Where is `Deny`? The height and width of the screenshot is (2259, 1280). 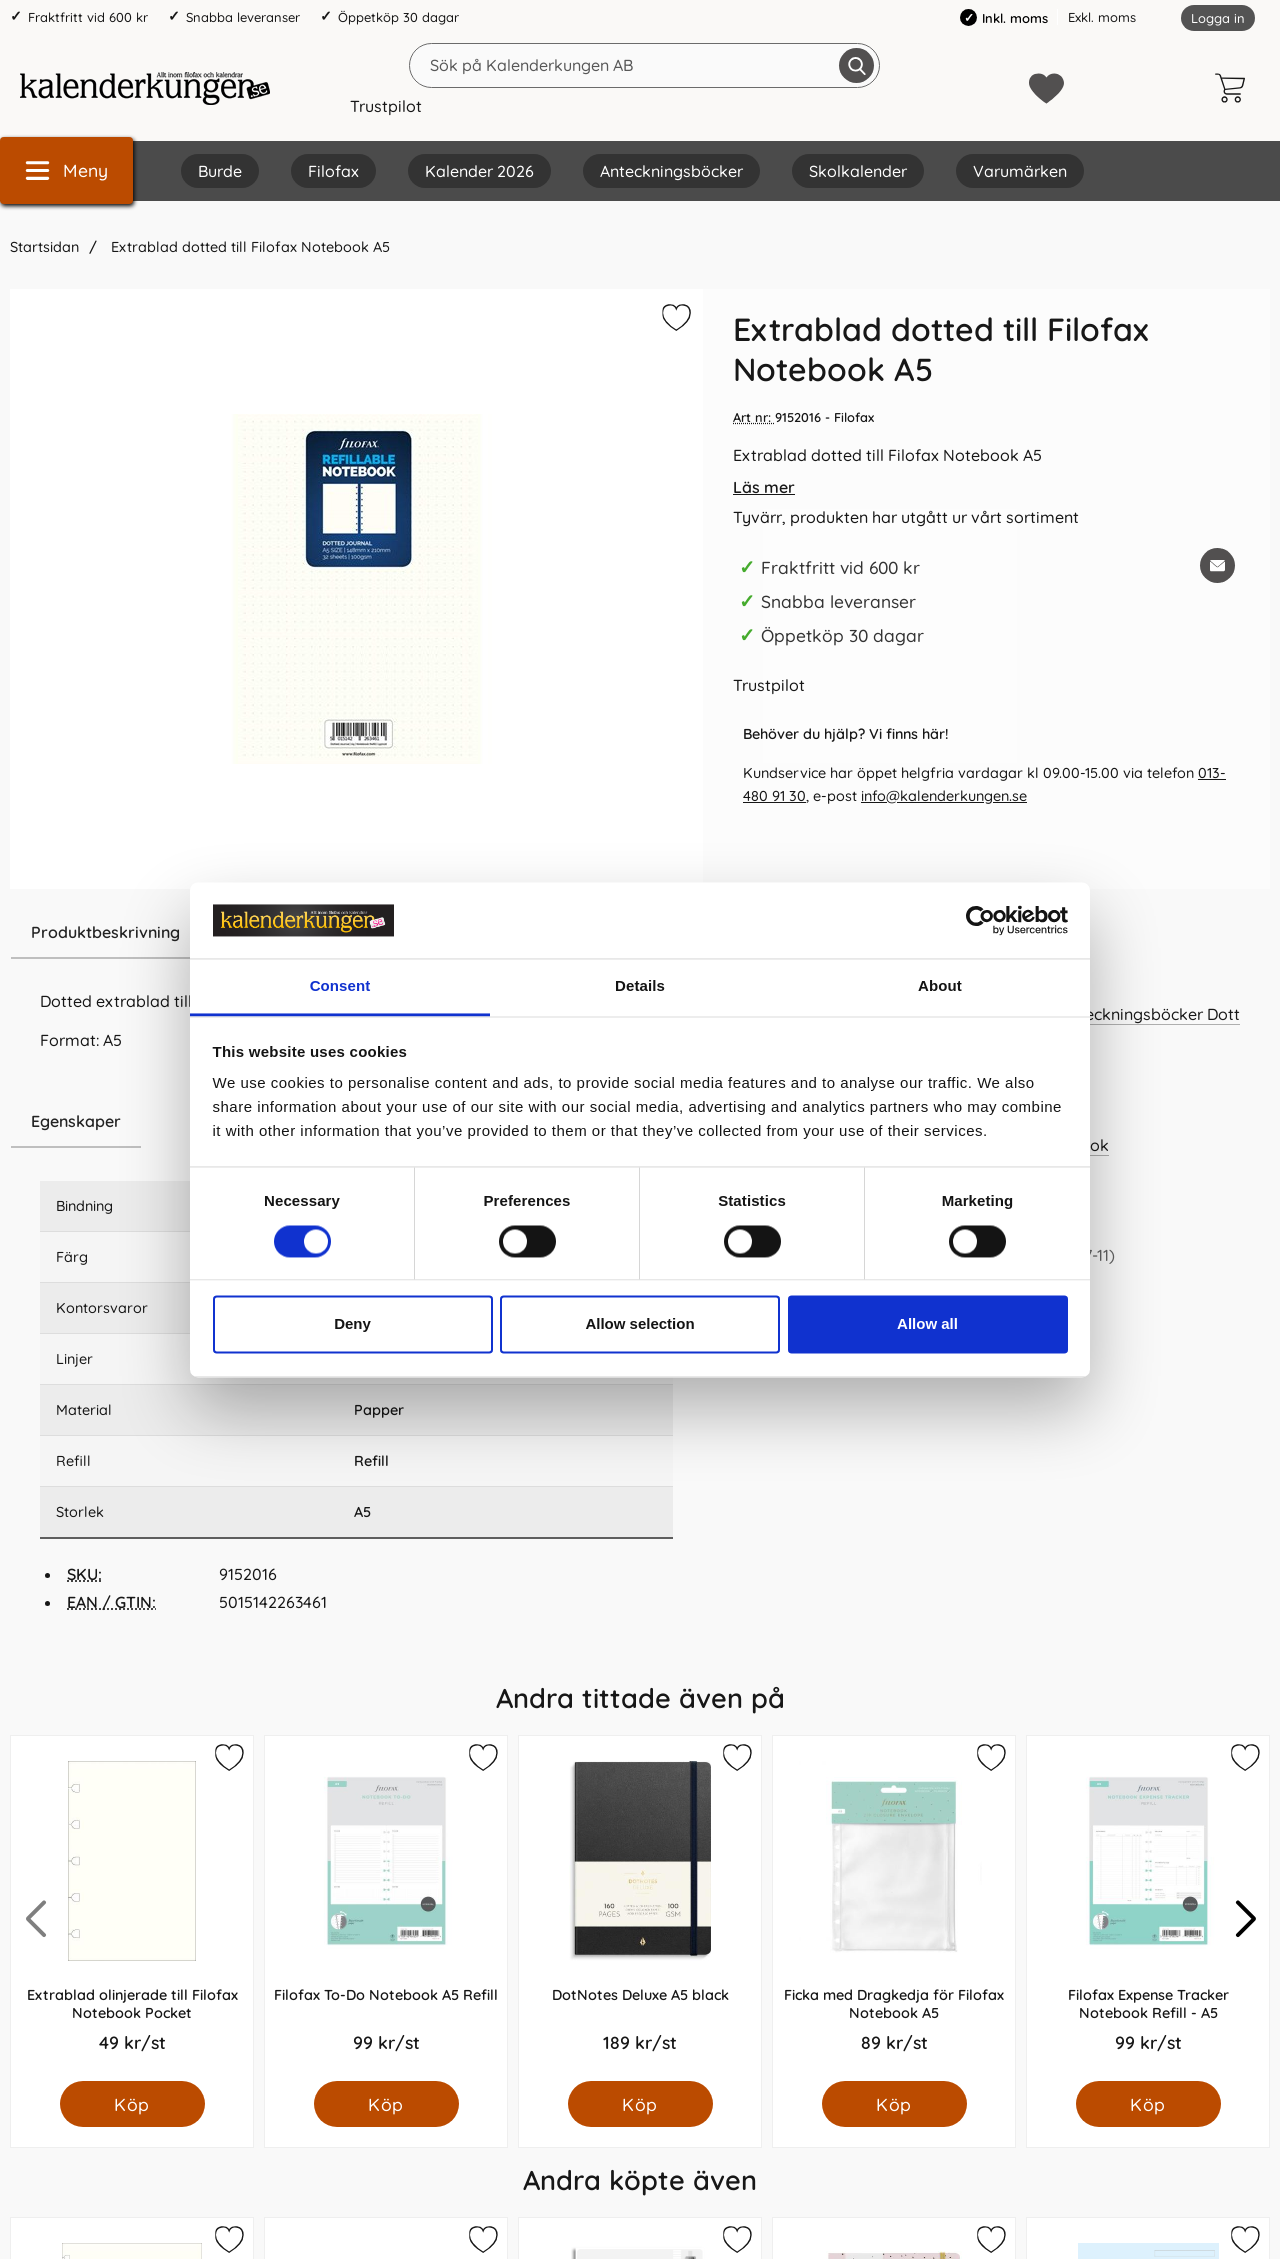 Deny is located at coordinates (352, 1324).